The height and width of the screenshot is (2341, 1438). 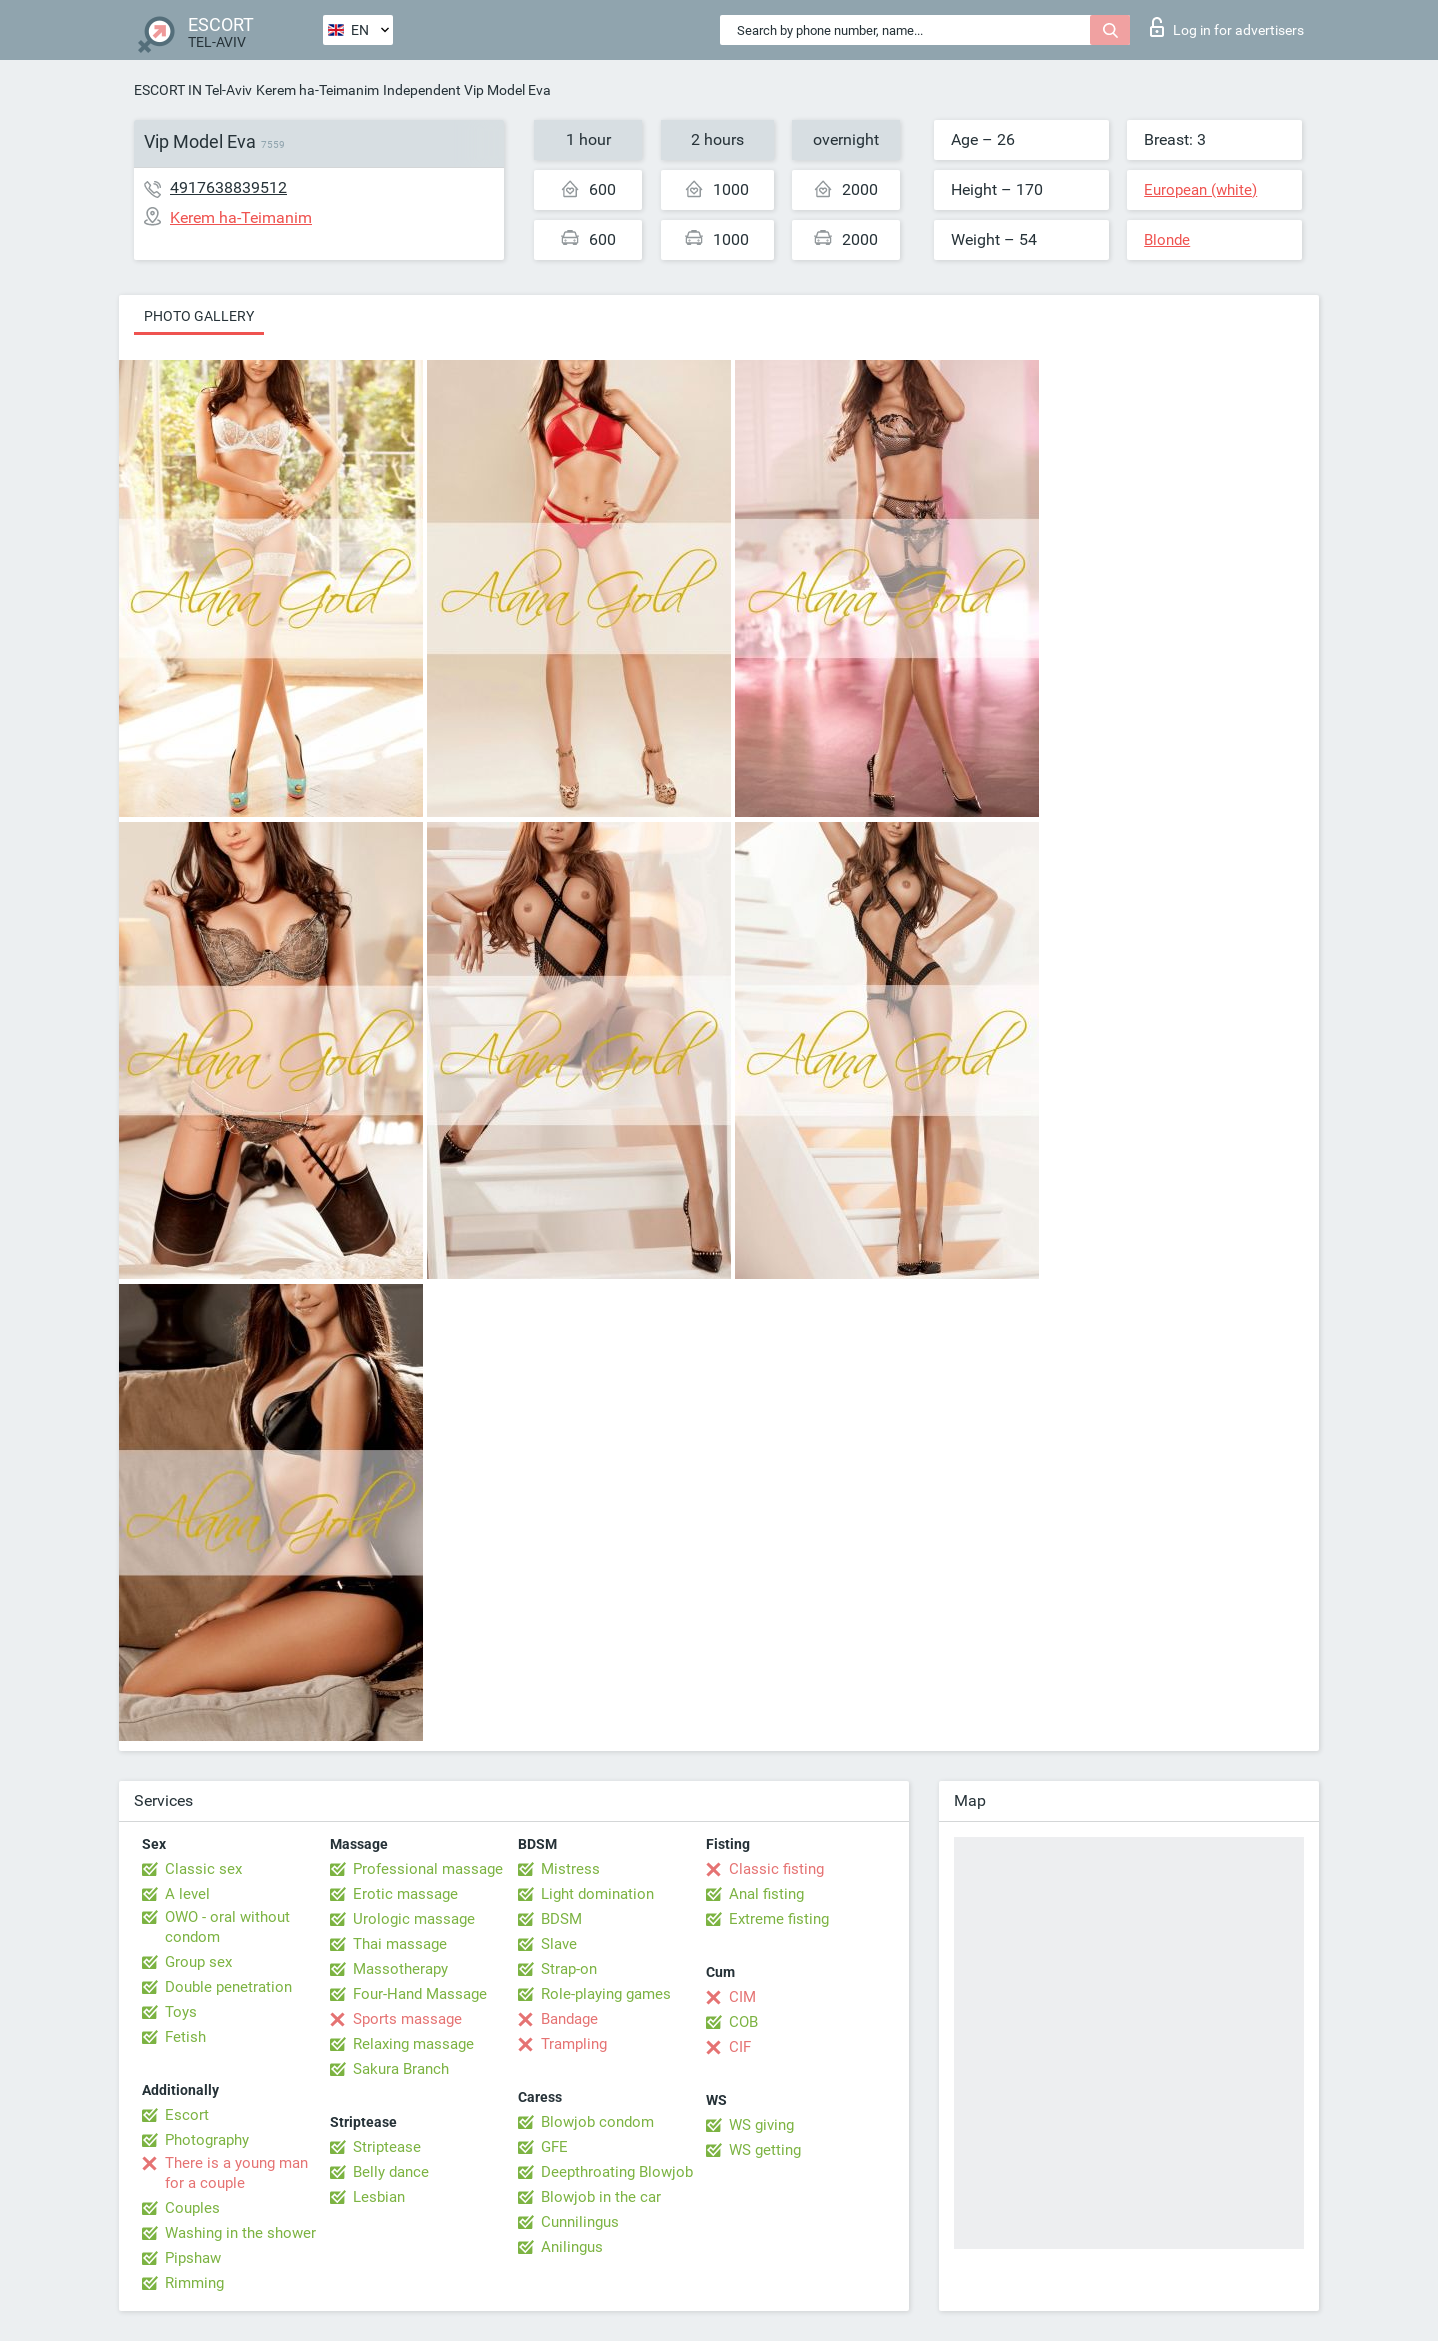 What do you see at coordinates (597, 2122) in the screenshot?
I see `Blowjob condom` at bounding box center [597, 2122].